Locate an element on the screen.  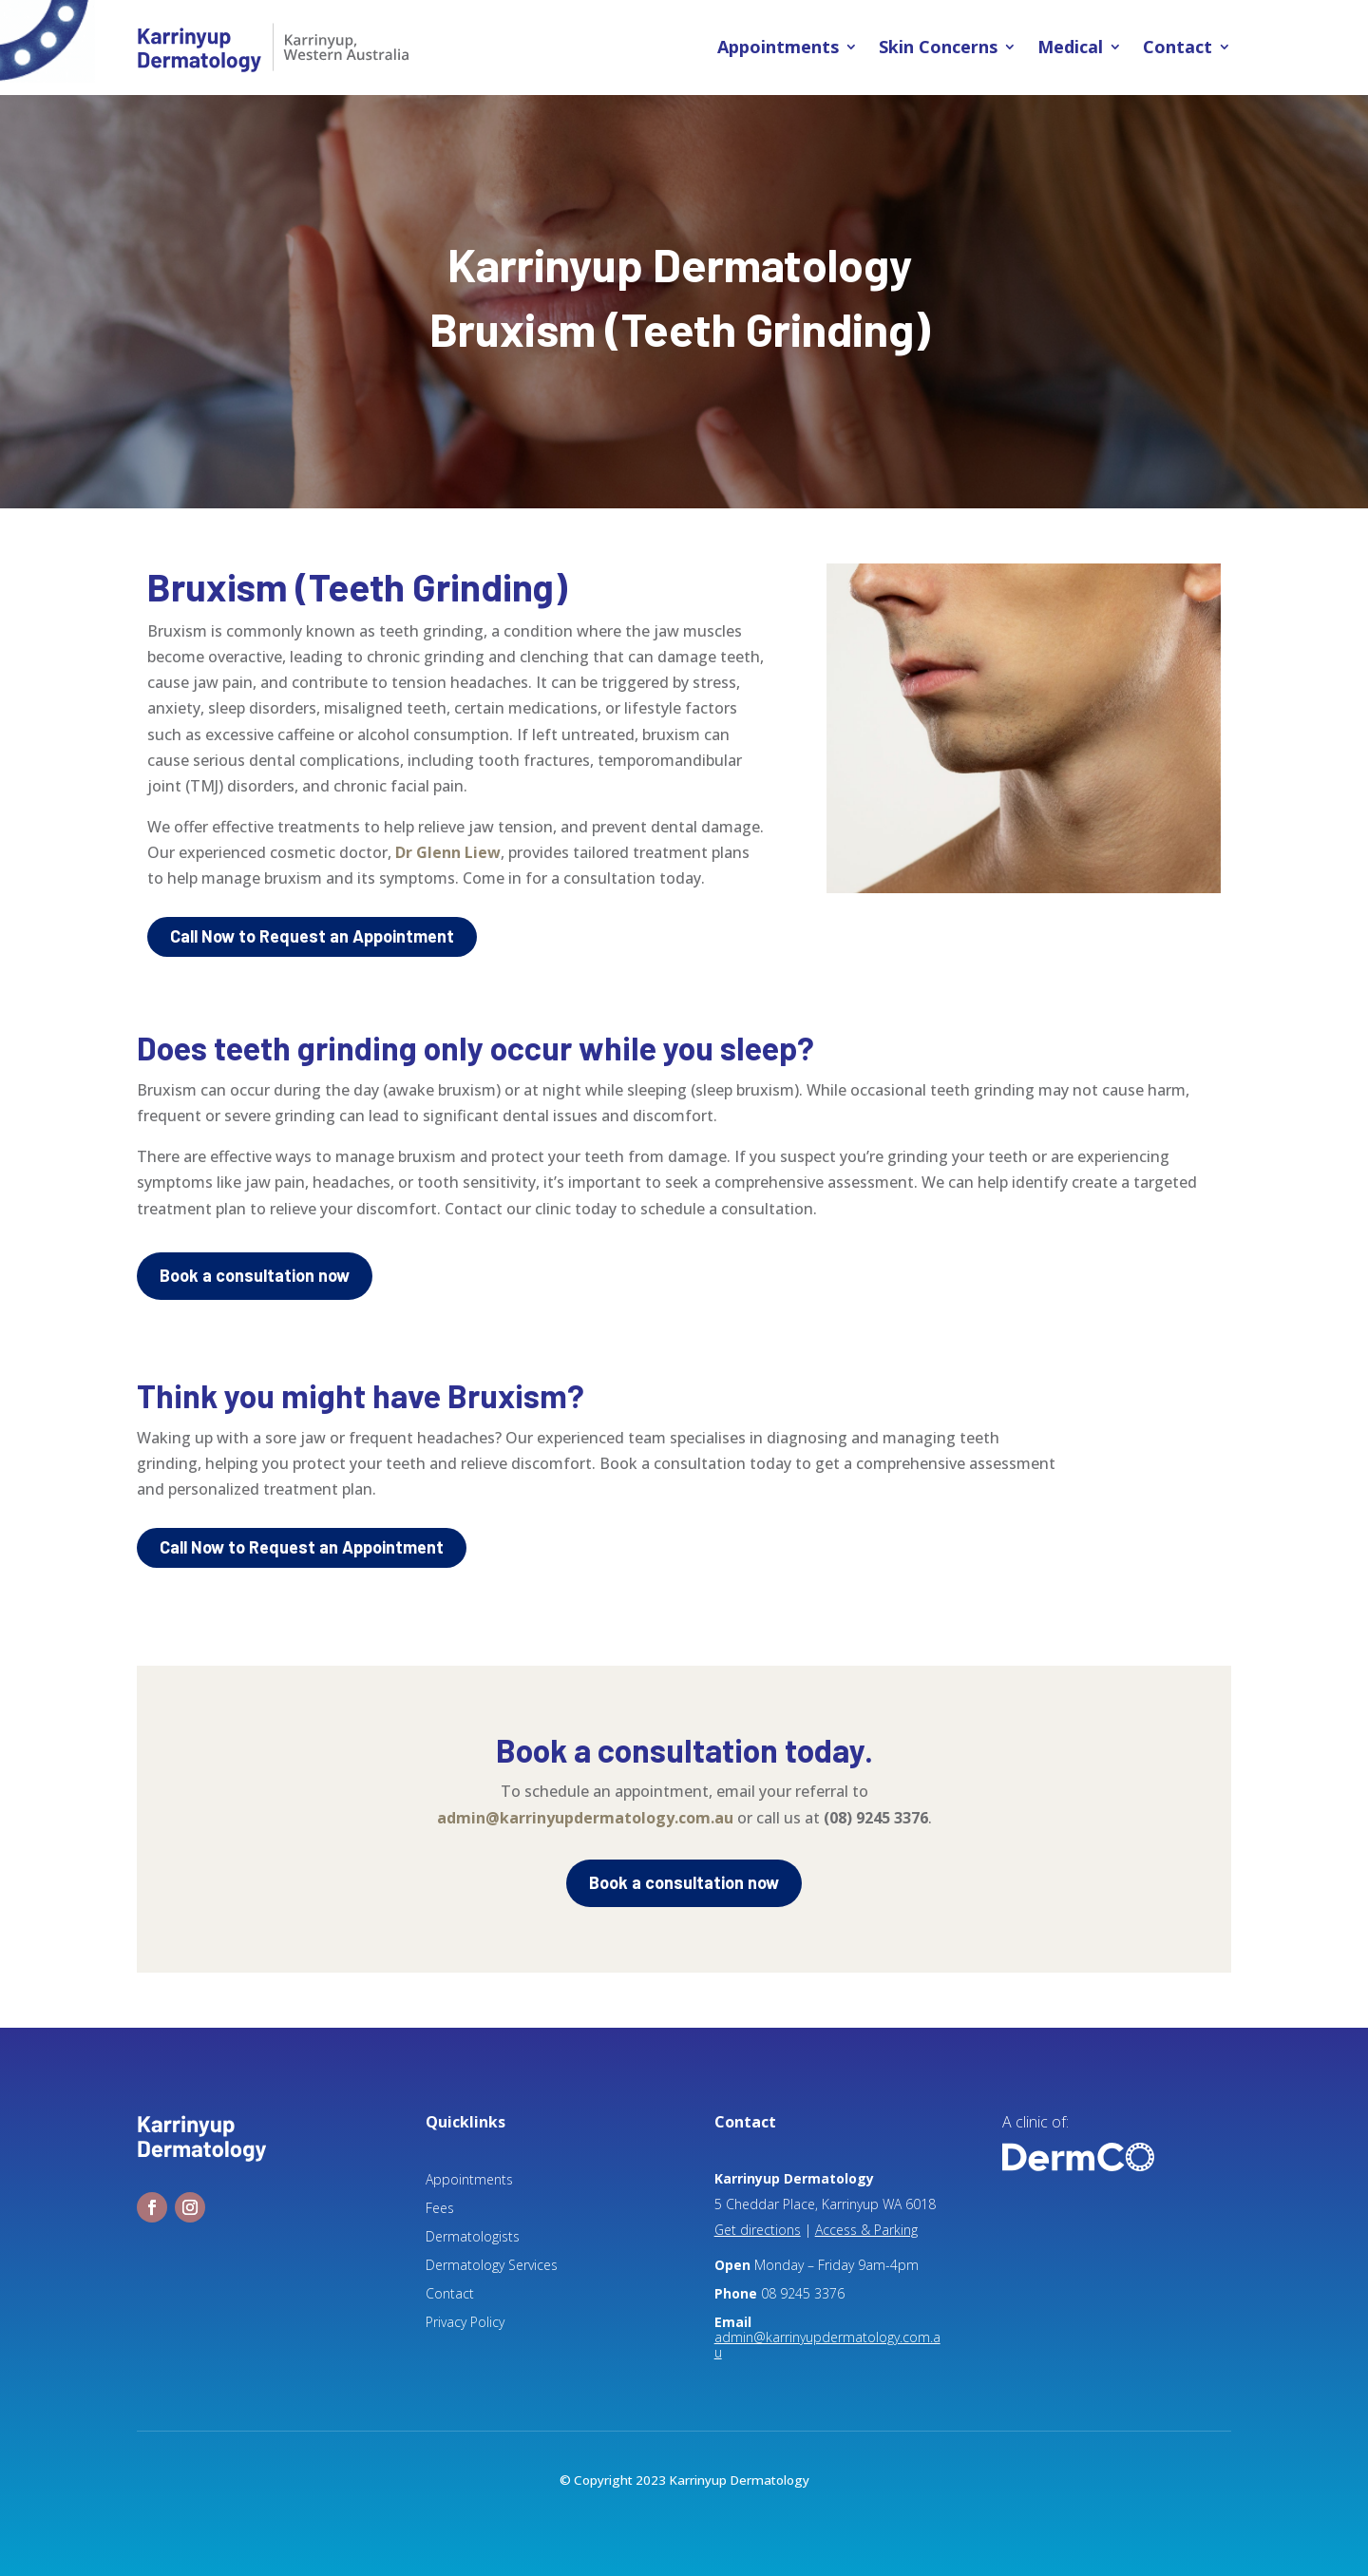
Call Now to Request an Appointment is located at coordinates (312, 935).